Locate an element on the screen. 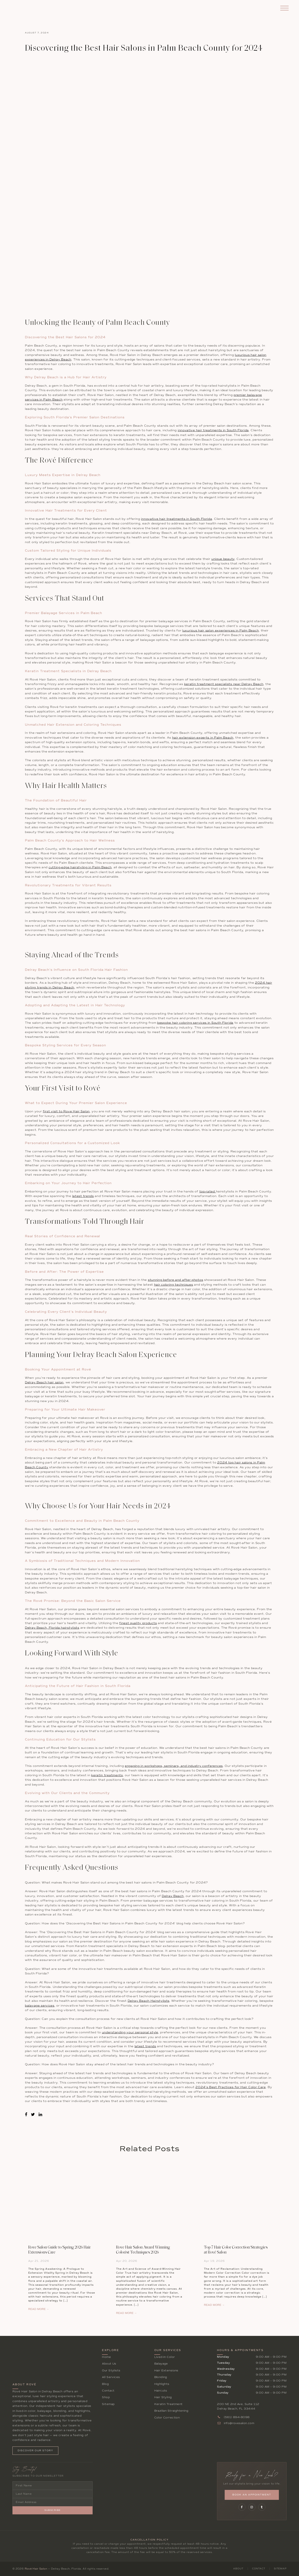  Hair Extensions is located at coordinates (166, 2370).